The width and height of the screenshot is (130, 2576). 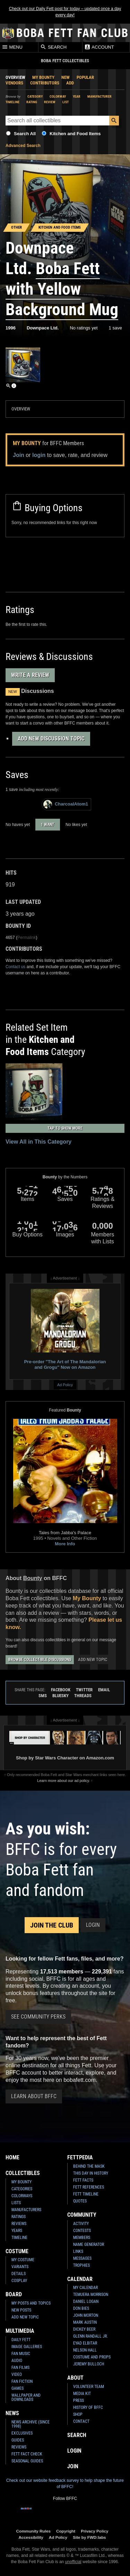 I want to click on Learn About BFFC, so click(x=34, y=2096).